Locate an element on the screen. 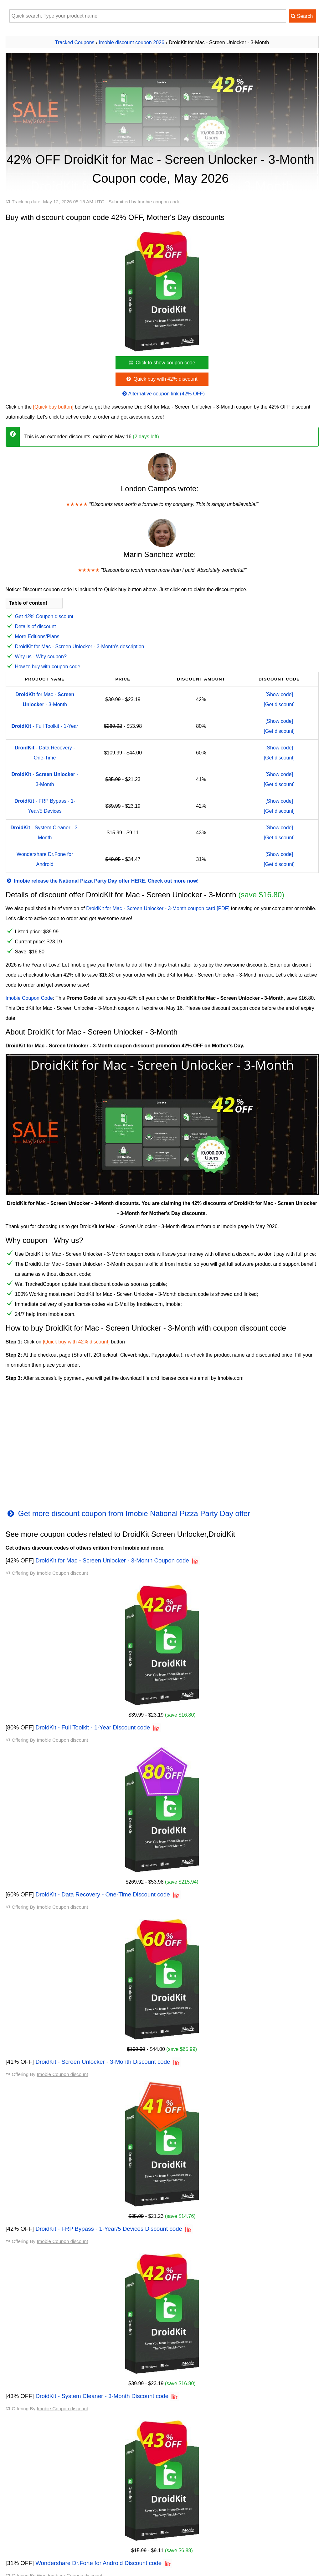 The image size is (324, 2576). Click to show coupon code is located at coordinates (161, 362).